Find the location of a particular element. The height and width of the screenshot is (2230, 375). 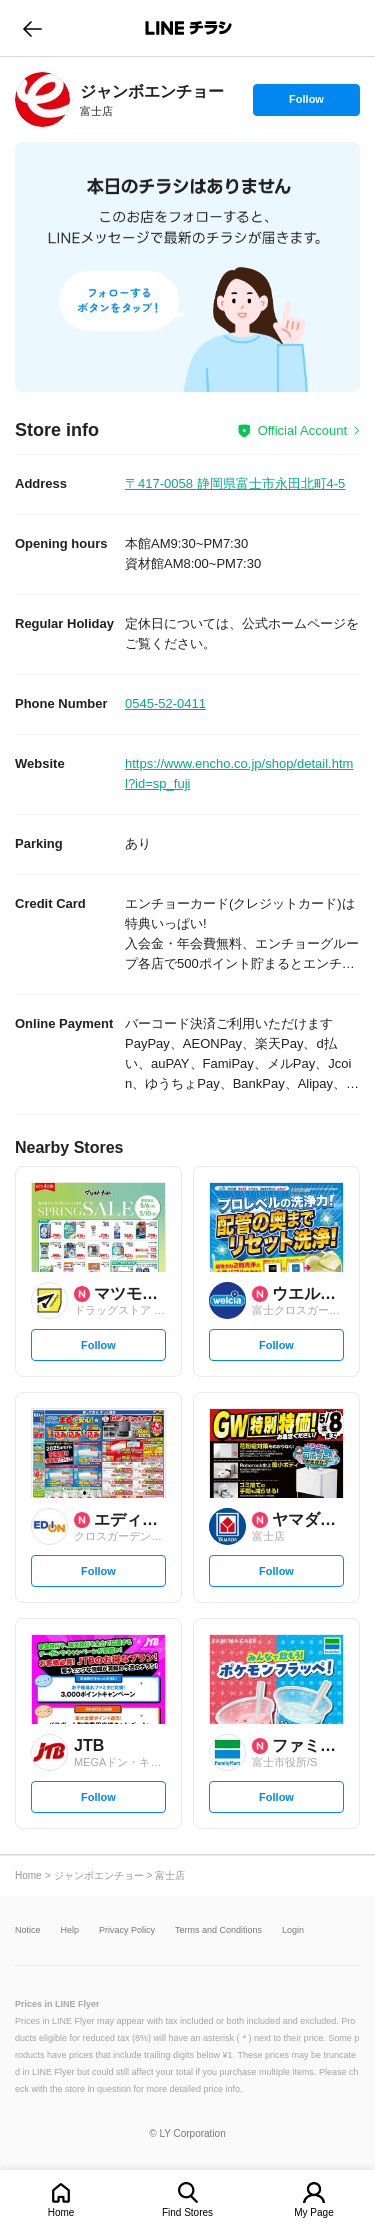

Notice is located at coordinates (28, 1930).